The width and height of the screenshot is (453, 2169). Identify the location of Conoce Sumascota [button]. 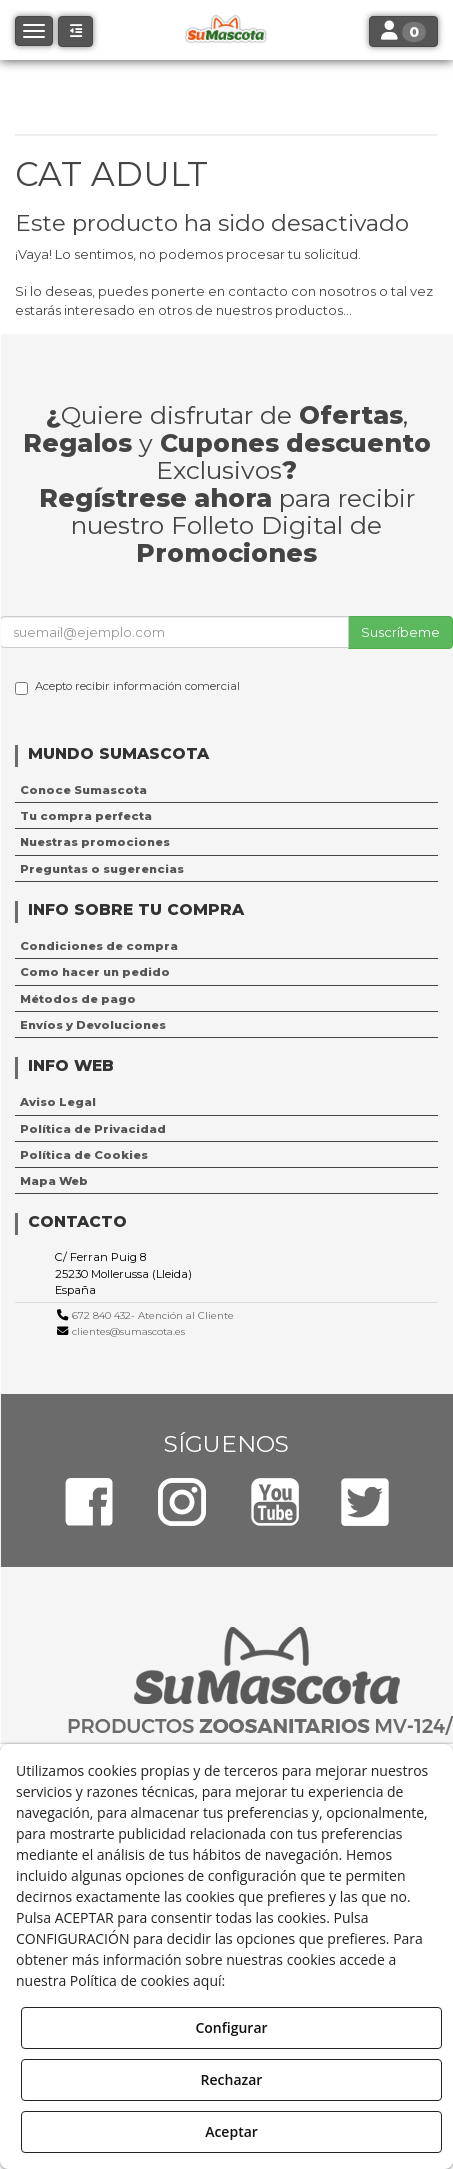
(83, 790).